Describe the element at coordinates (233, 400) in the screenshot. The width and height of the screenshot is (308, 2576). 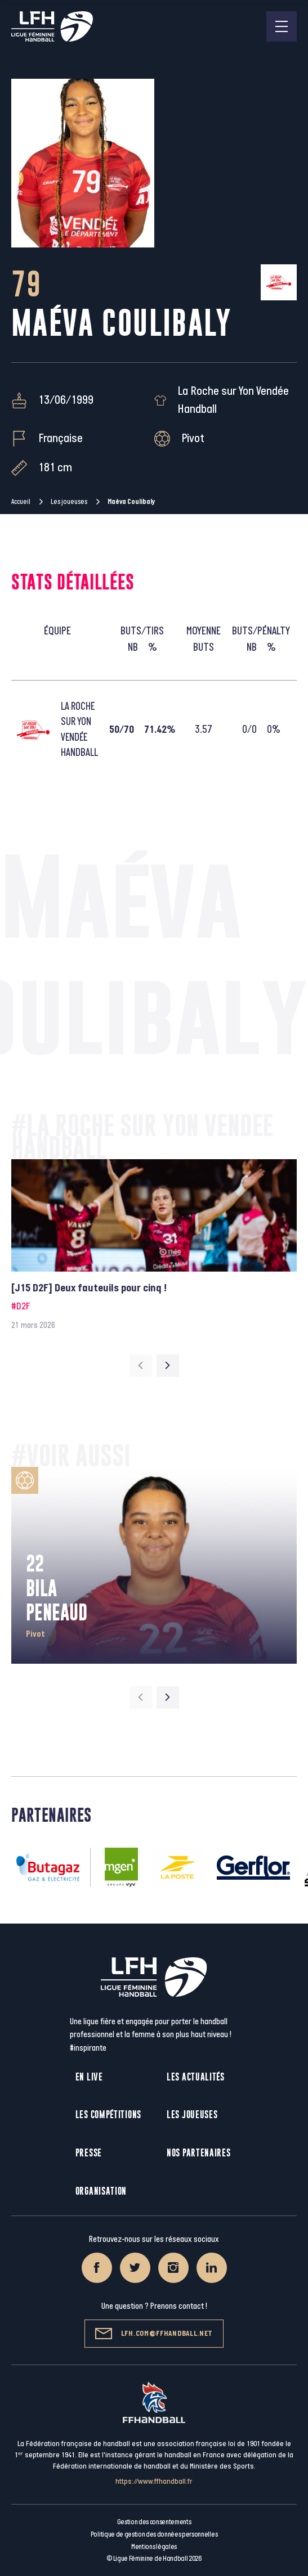
I see `La Roche sur Yon Vendée Handball` at that location.